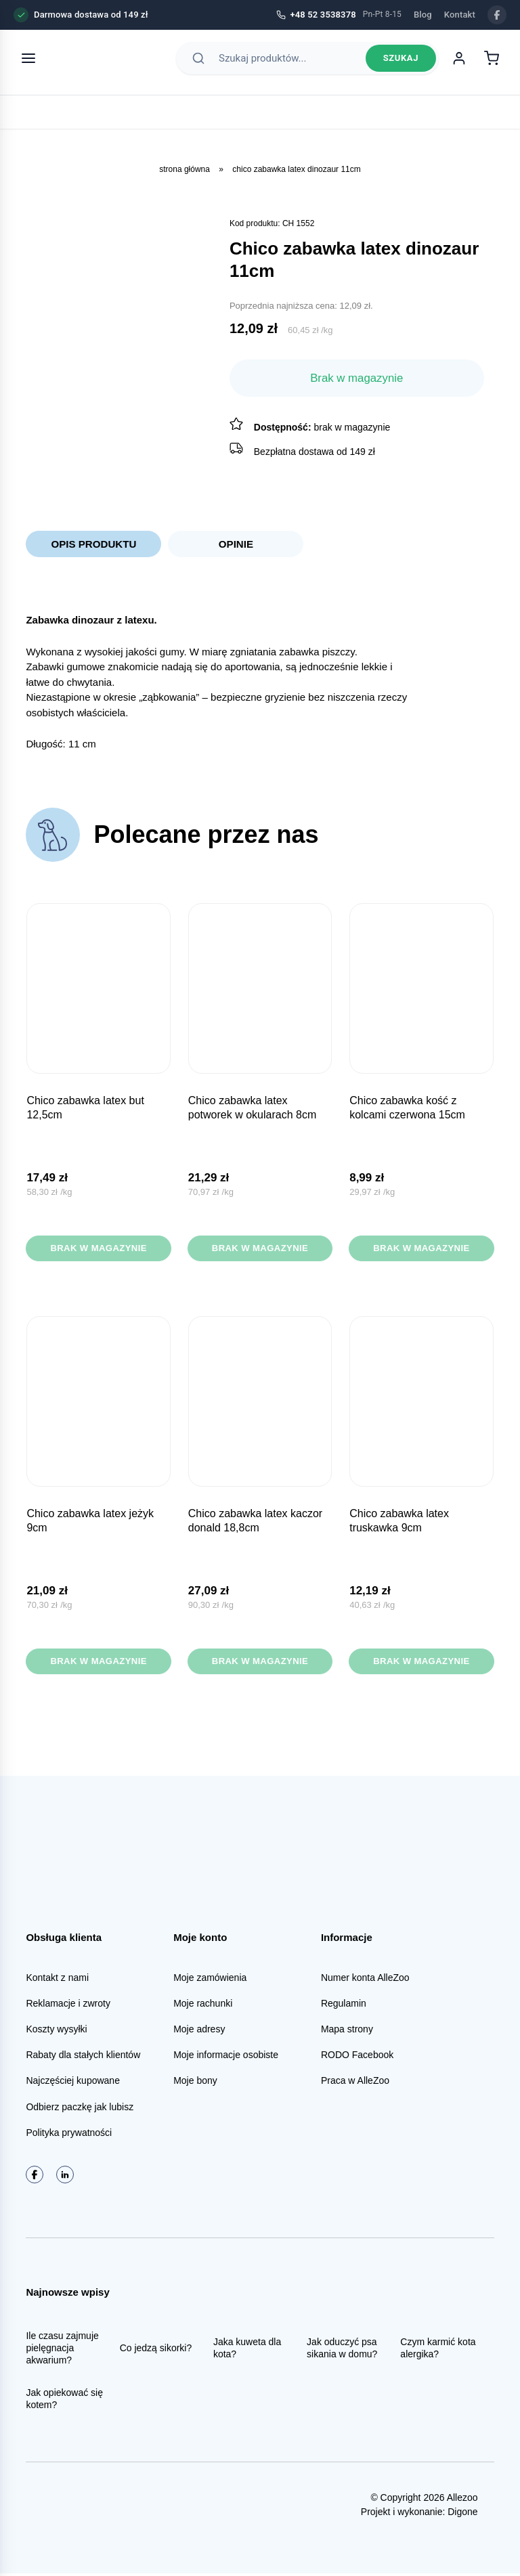  What do you see at coordinates (342, 2349) in the screenshot?
I see `Jak oduczyć psa sikania w domu?` at bounding box center [342, 2349].